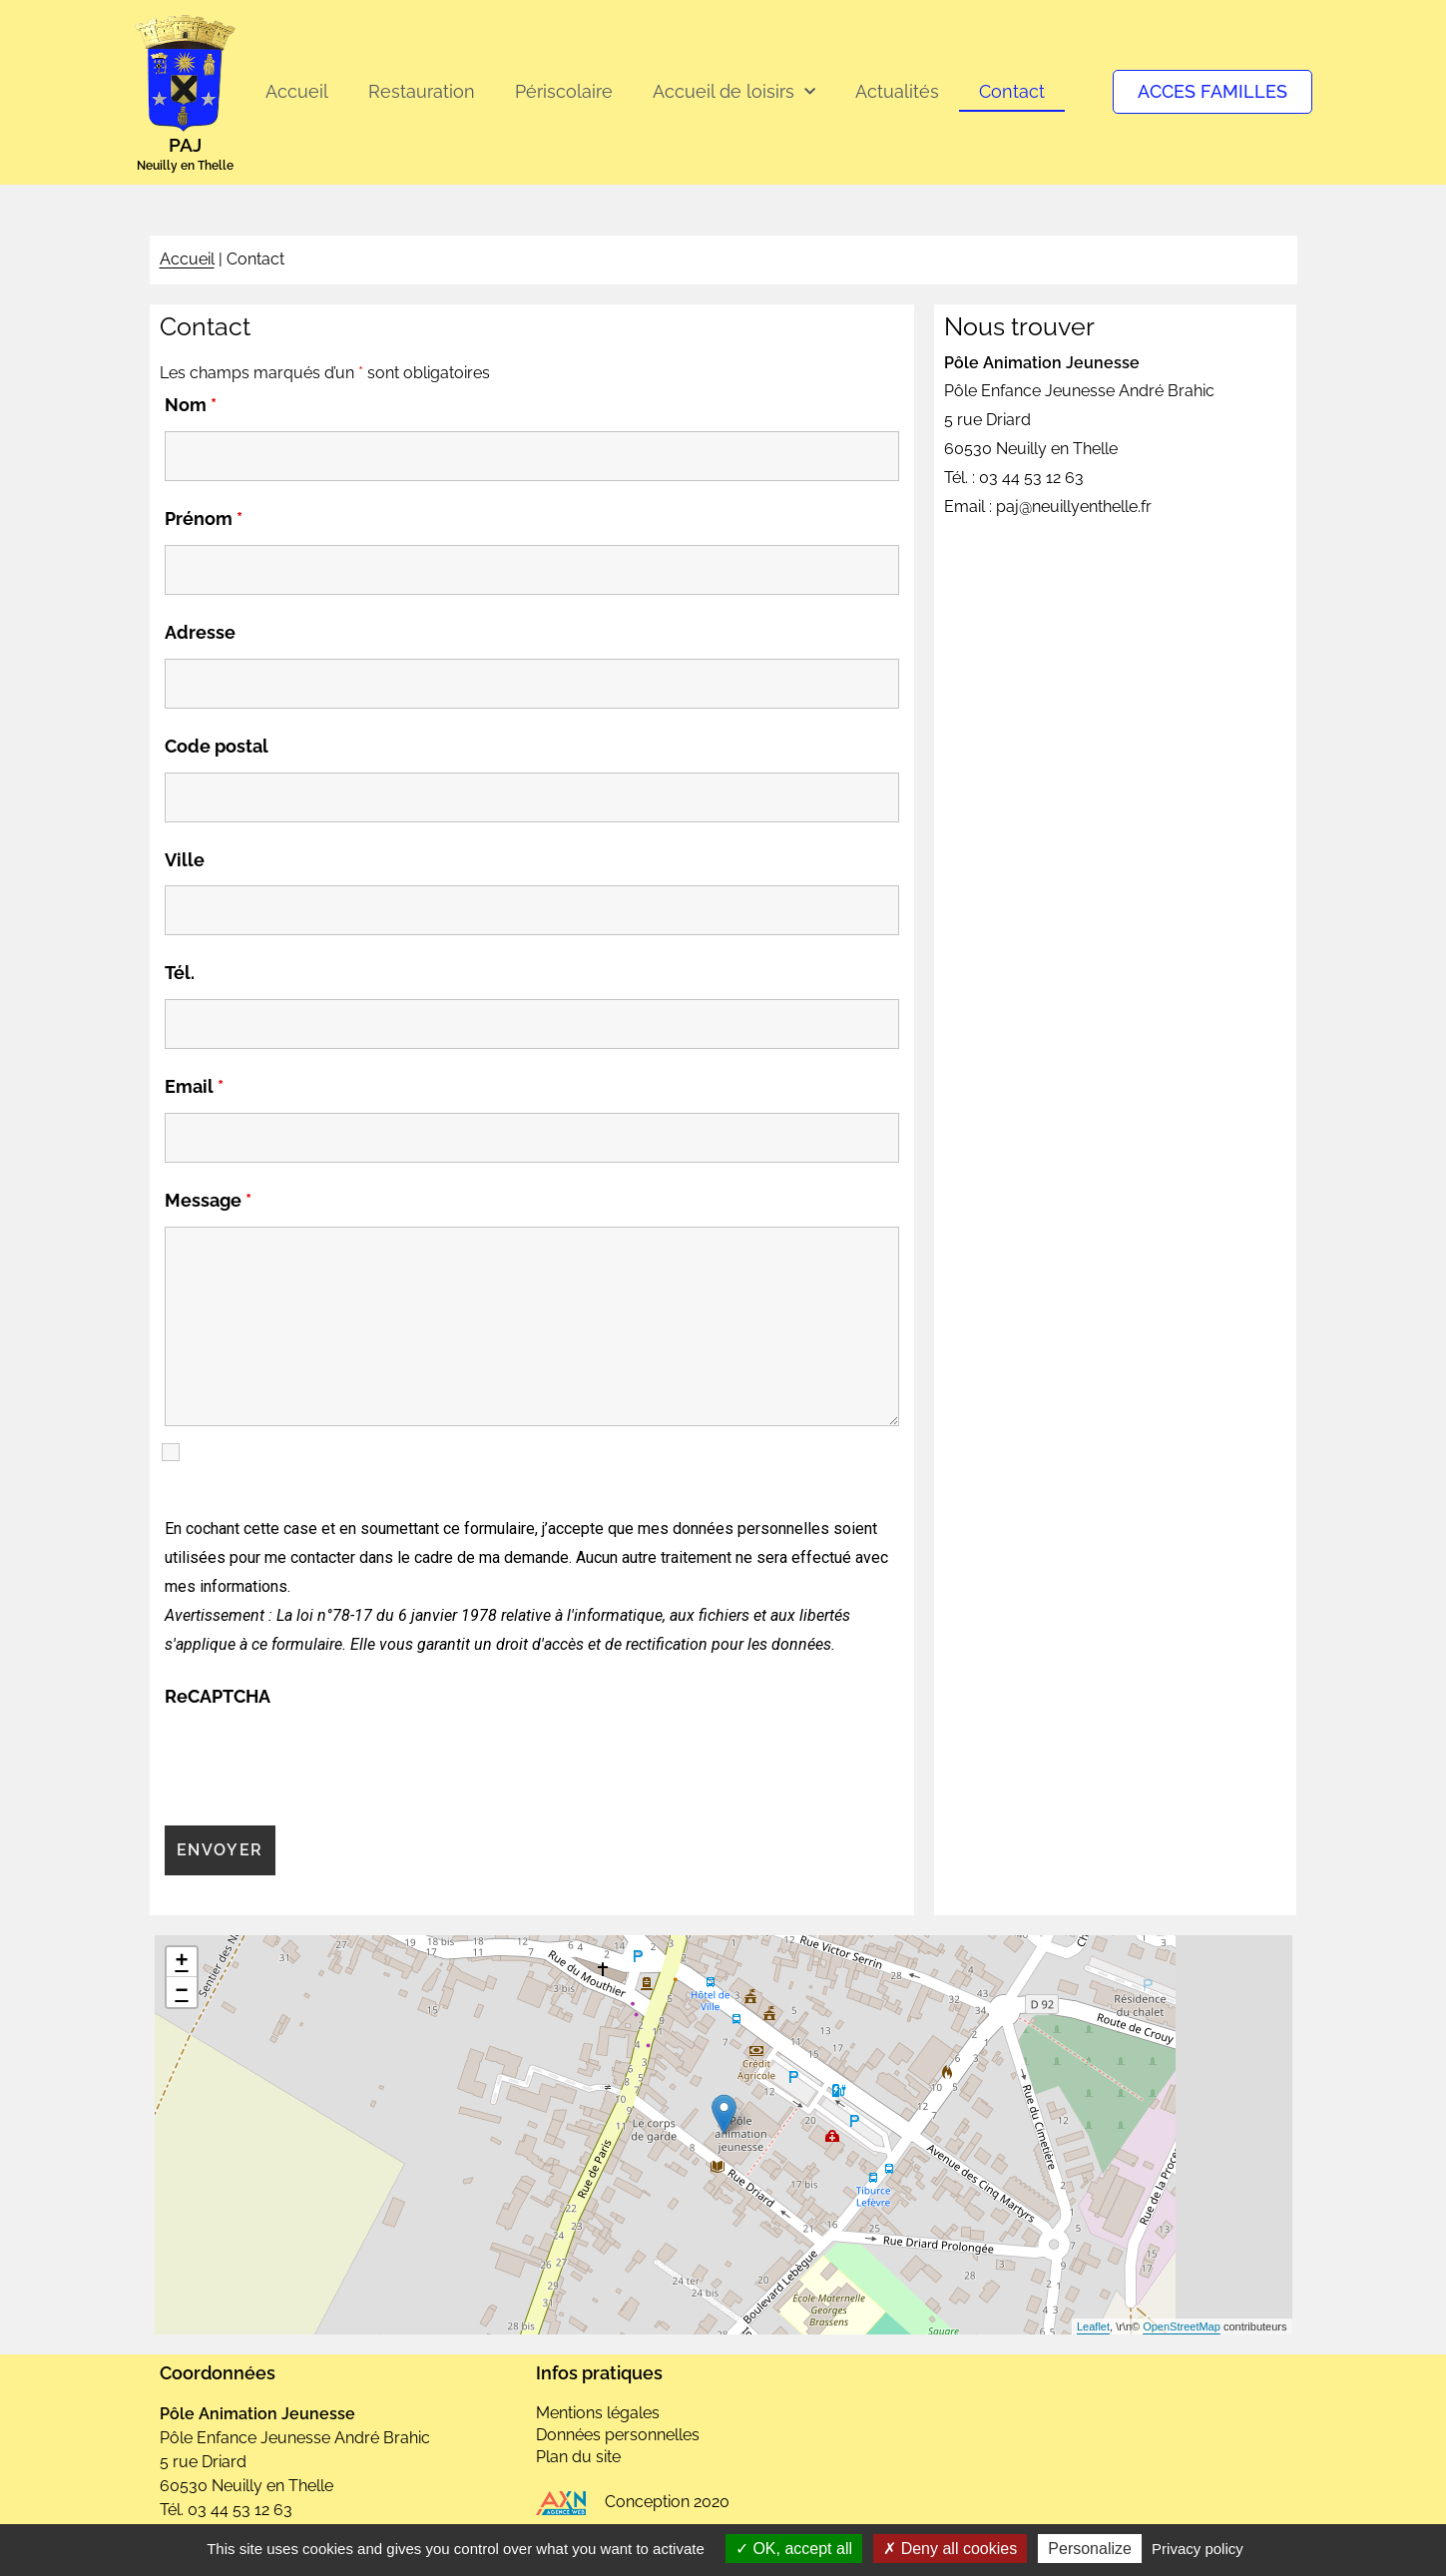  What do you see at coordinates (734, 92) in the screenshot?
I see `Accueil de loisirs` at bounding box center [734, 92].